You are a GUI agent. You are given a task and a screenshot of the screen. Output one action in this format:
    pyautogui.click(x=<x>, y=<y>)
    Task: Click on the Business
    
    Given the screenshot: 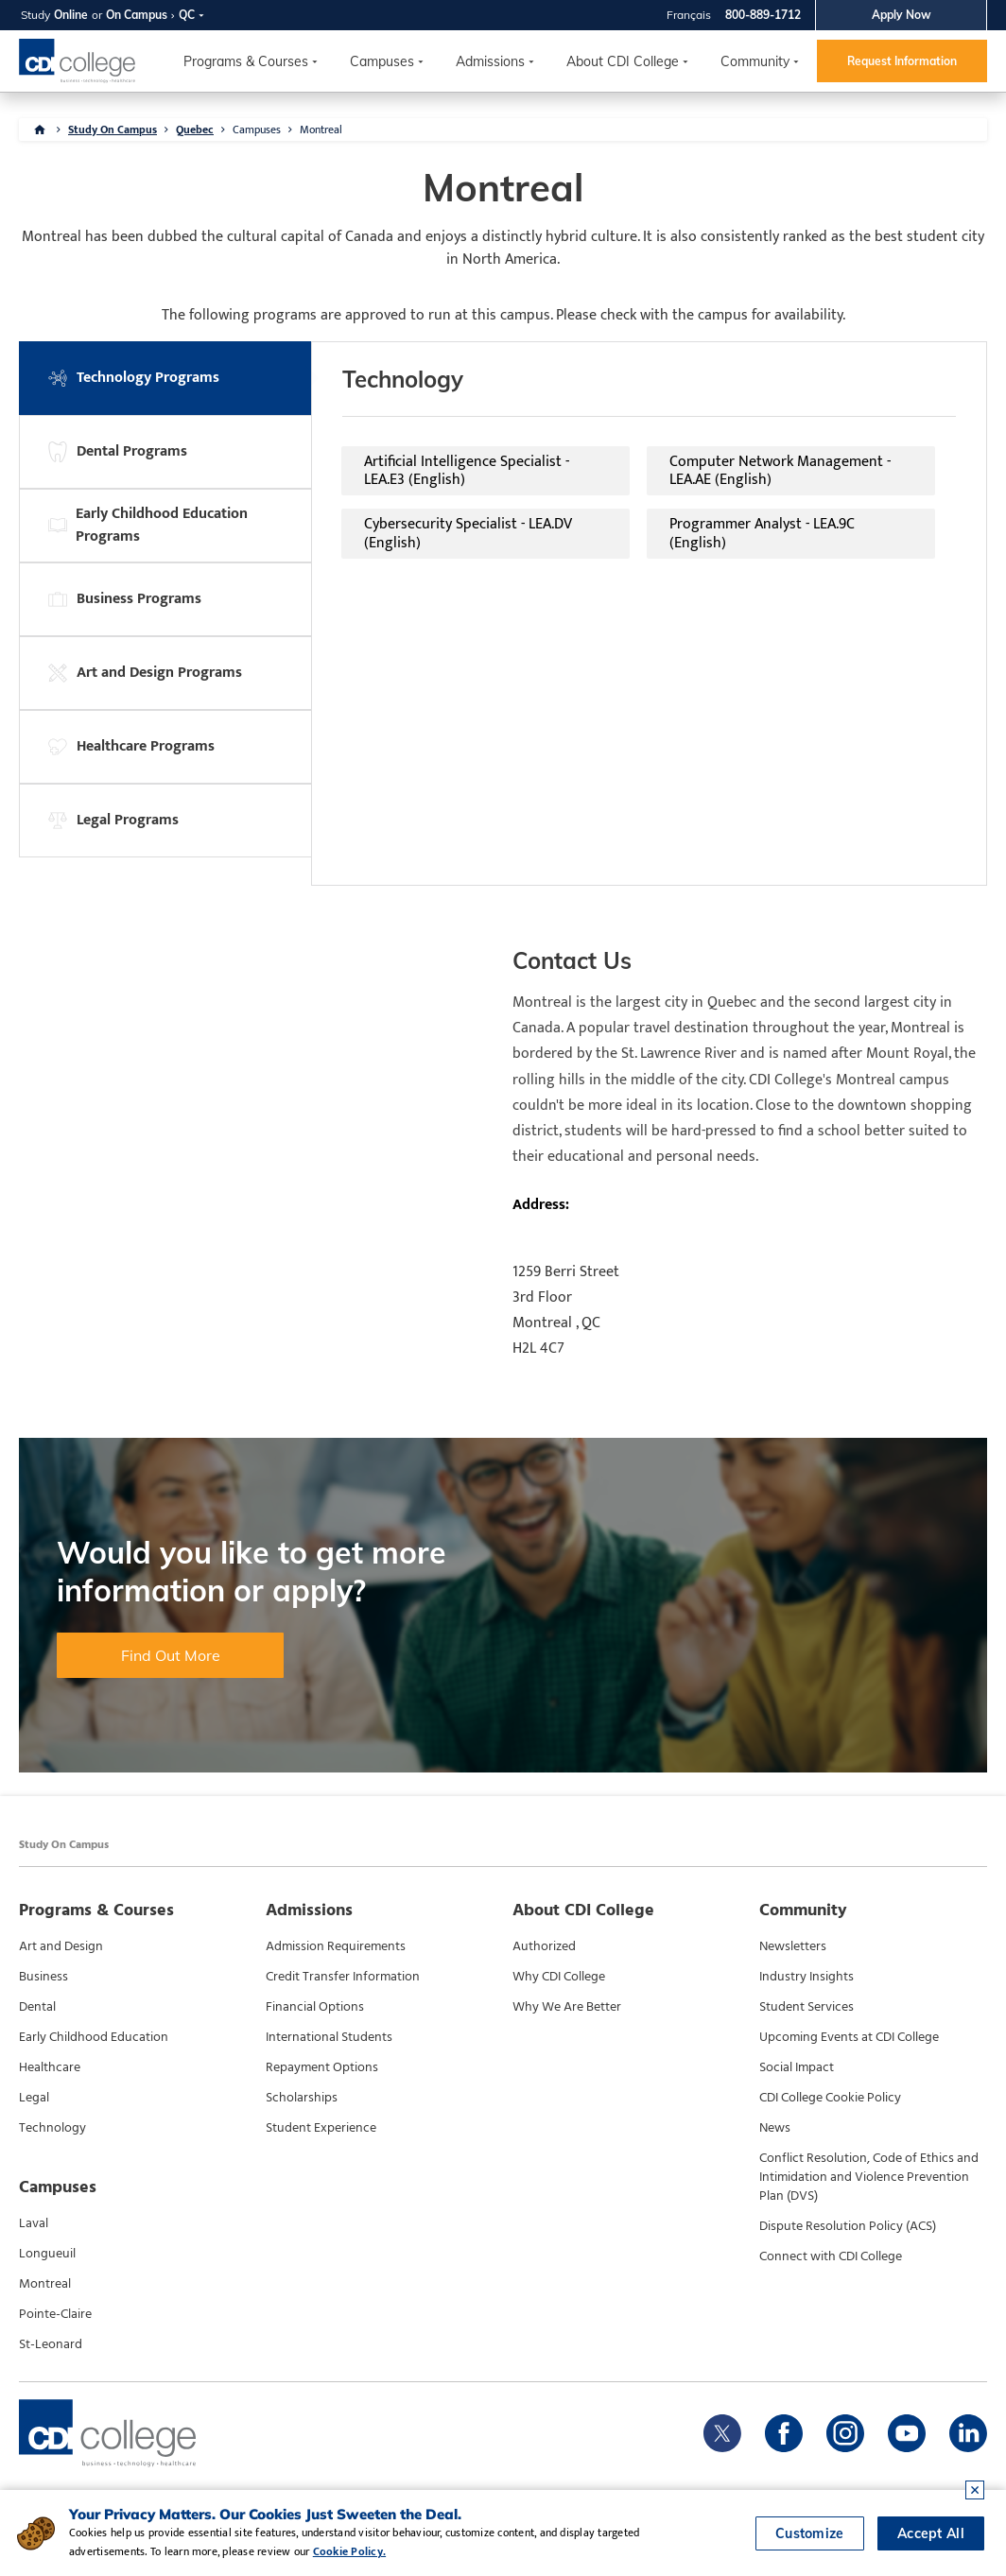 What is the action you would take?
    pyautogui.click(x=43, y=1976)
    